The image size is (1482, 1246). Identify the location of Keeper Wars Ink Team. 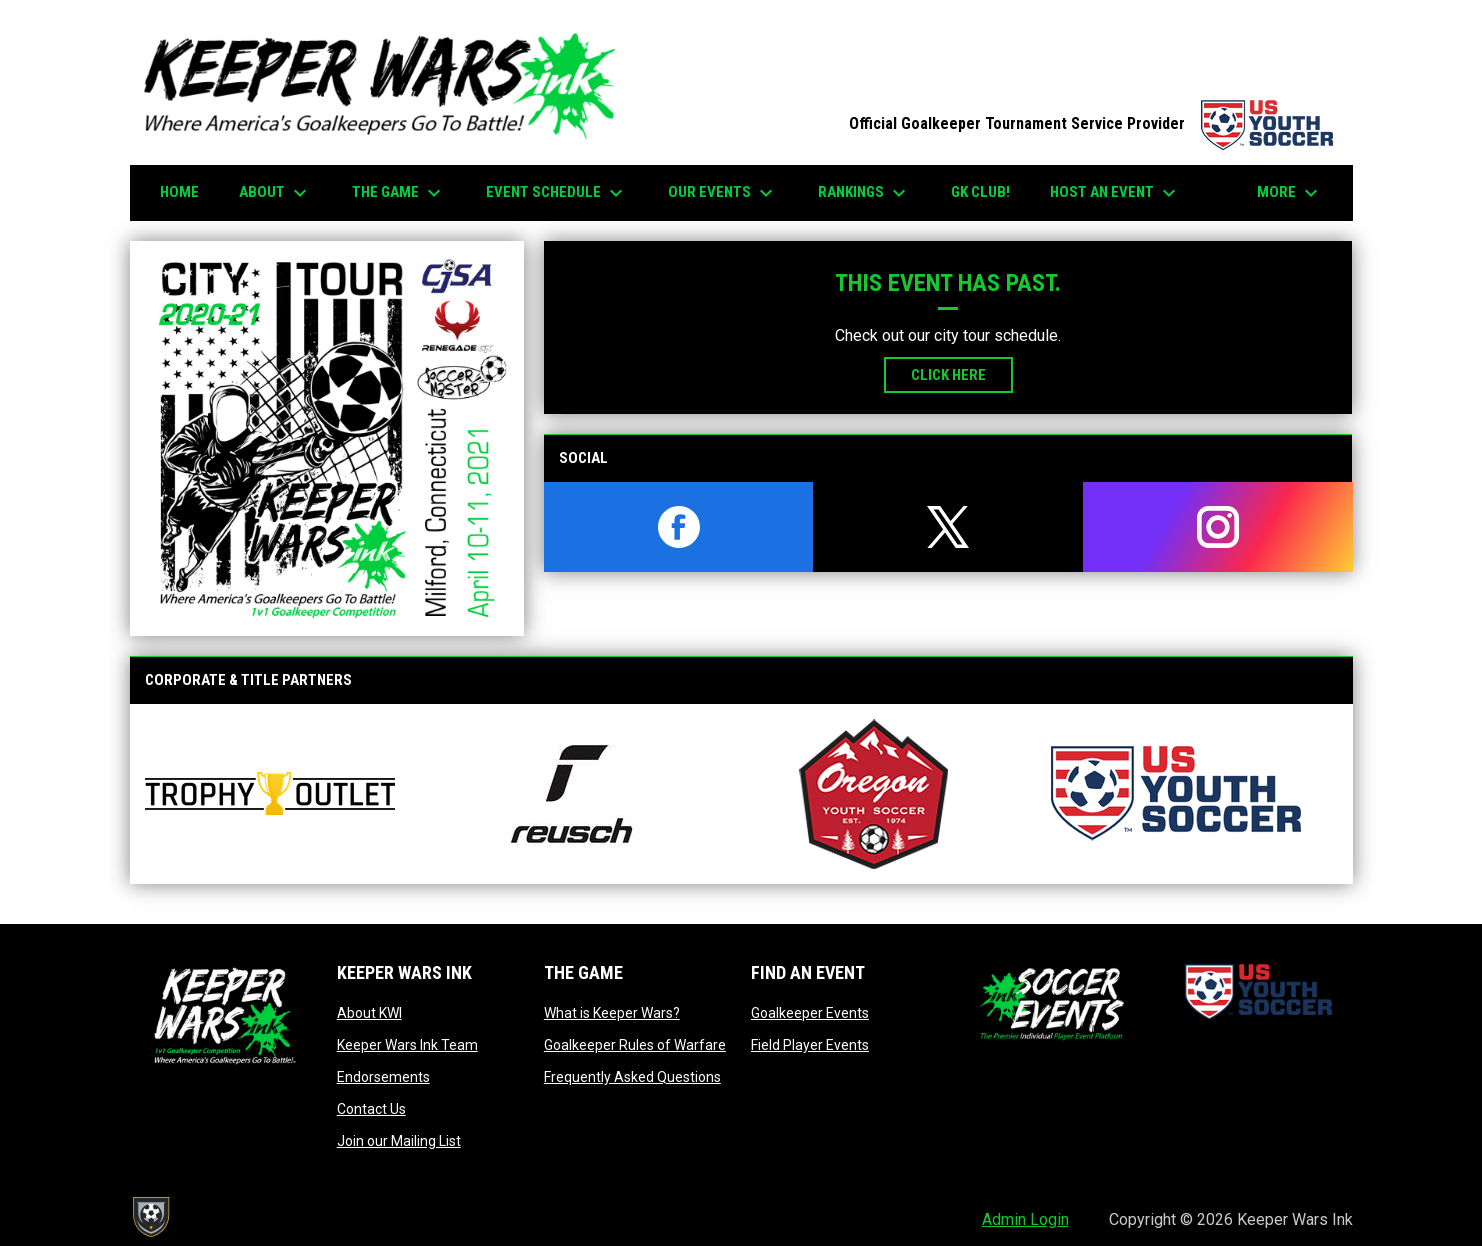
(407, 1045).